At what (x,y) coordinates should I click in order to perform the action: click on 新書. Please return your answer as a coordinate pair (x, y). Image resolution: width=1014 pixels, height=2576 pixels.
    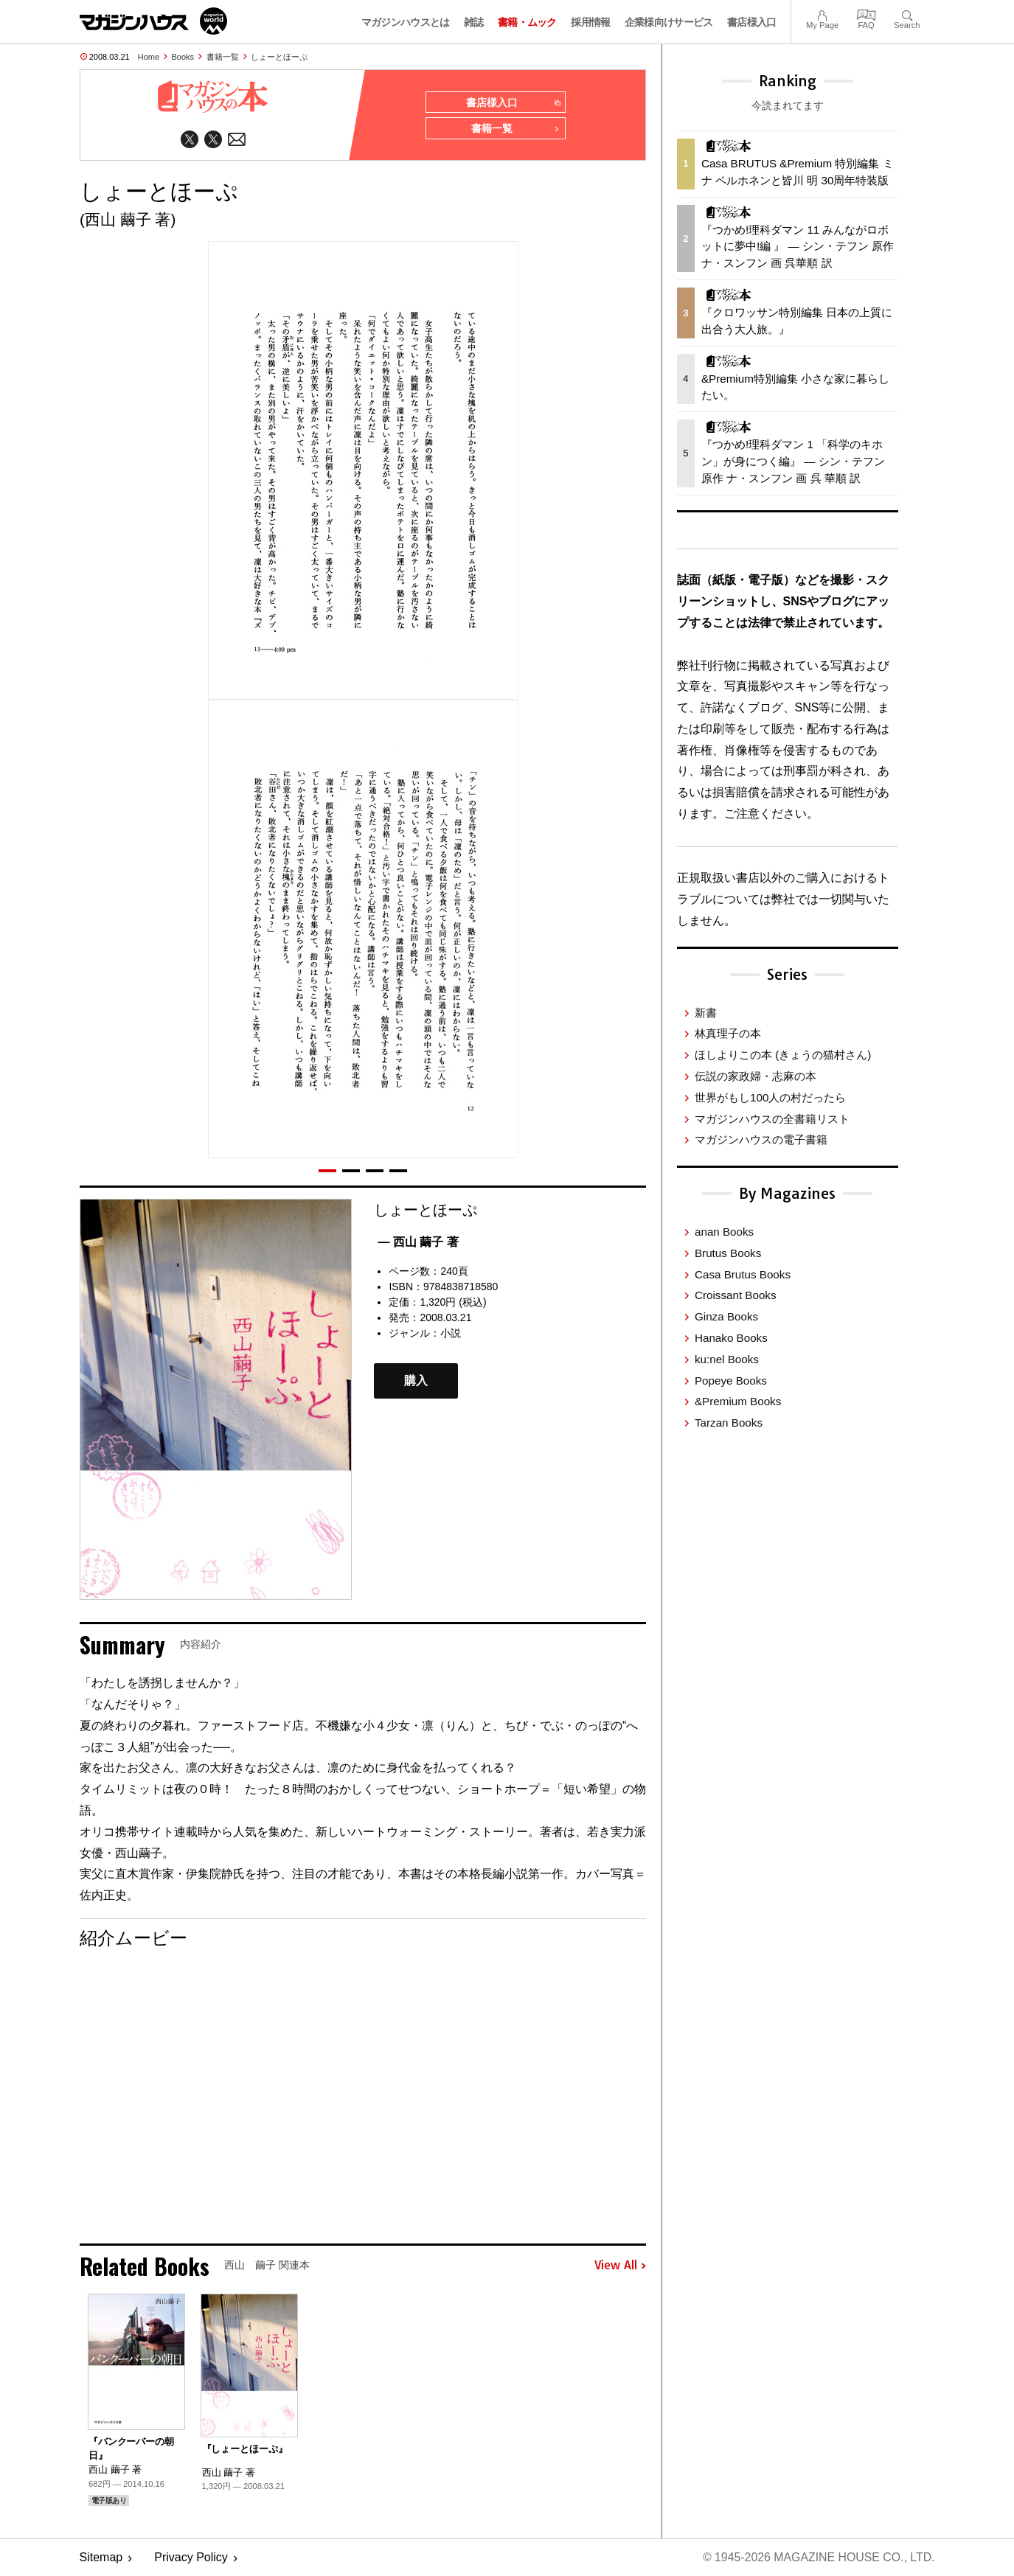
    Looking at the image, I should click on (706, 1012).